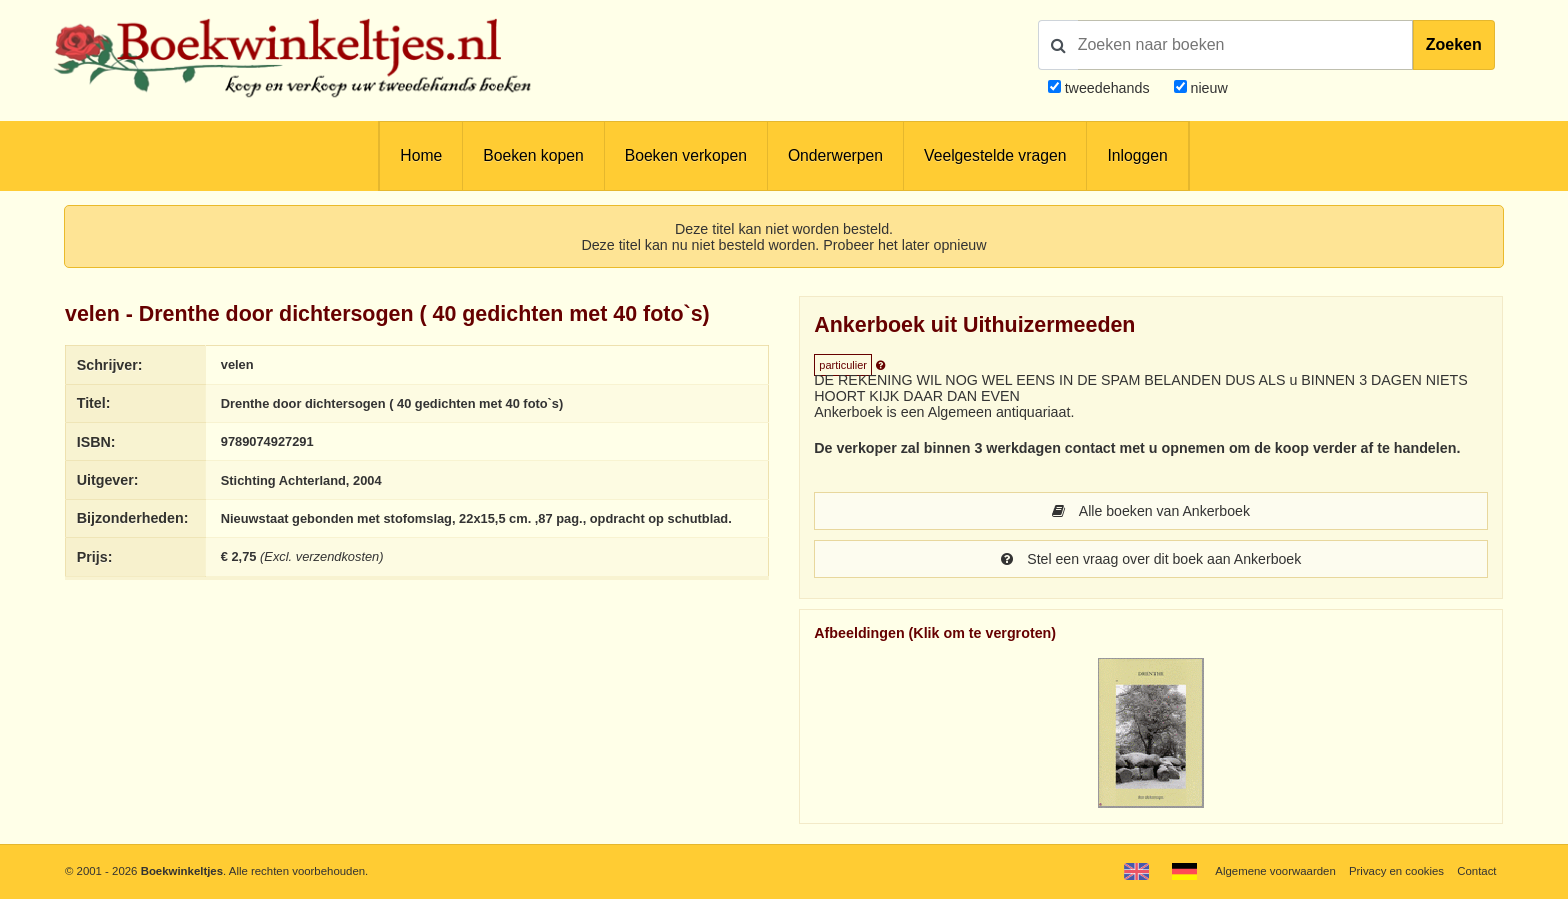 The height and width of the screenshot is (899, 1568). I want to click on Contact, so click(1476, 871).